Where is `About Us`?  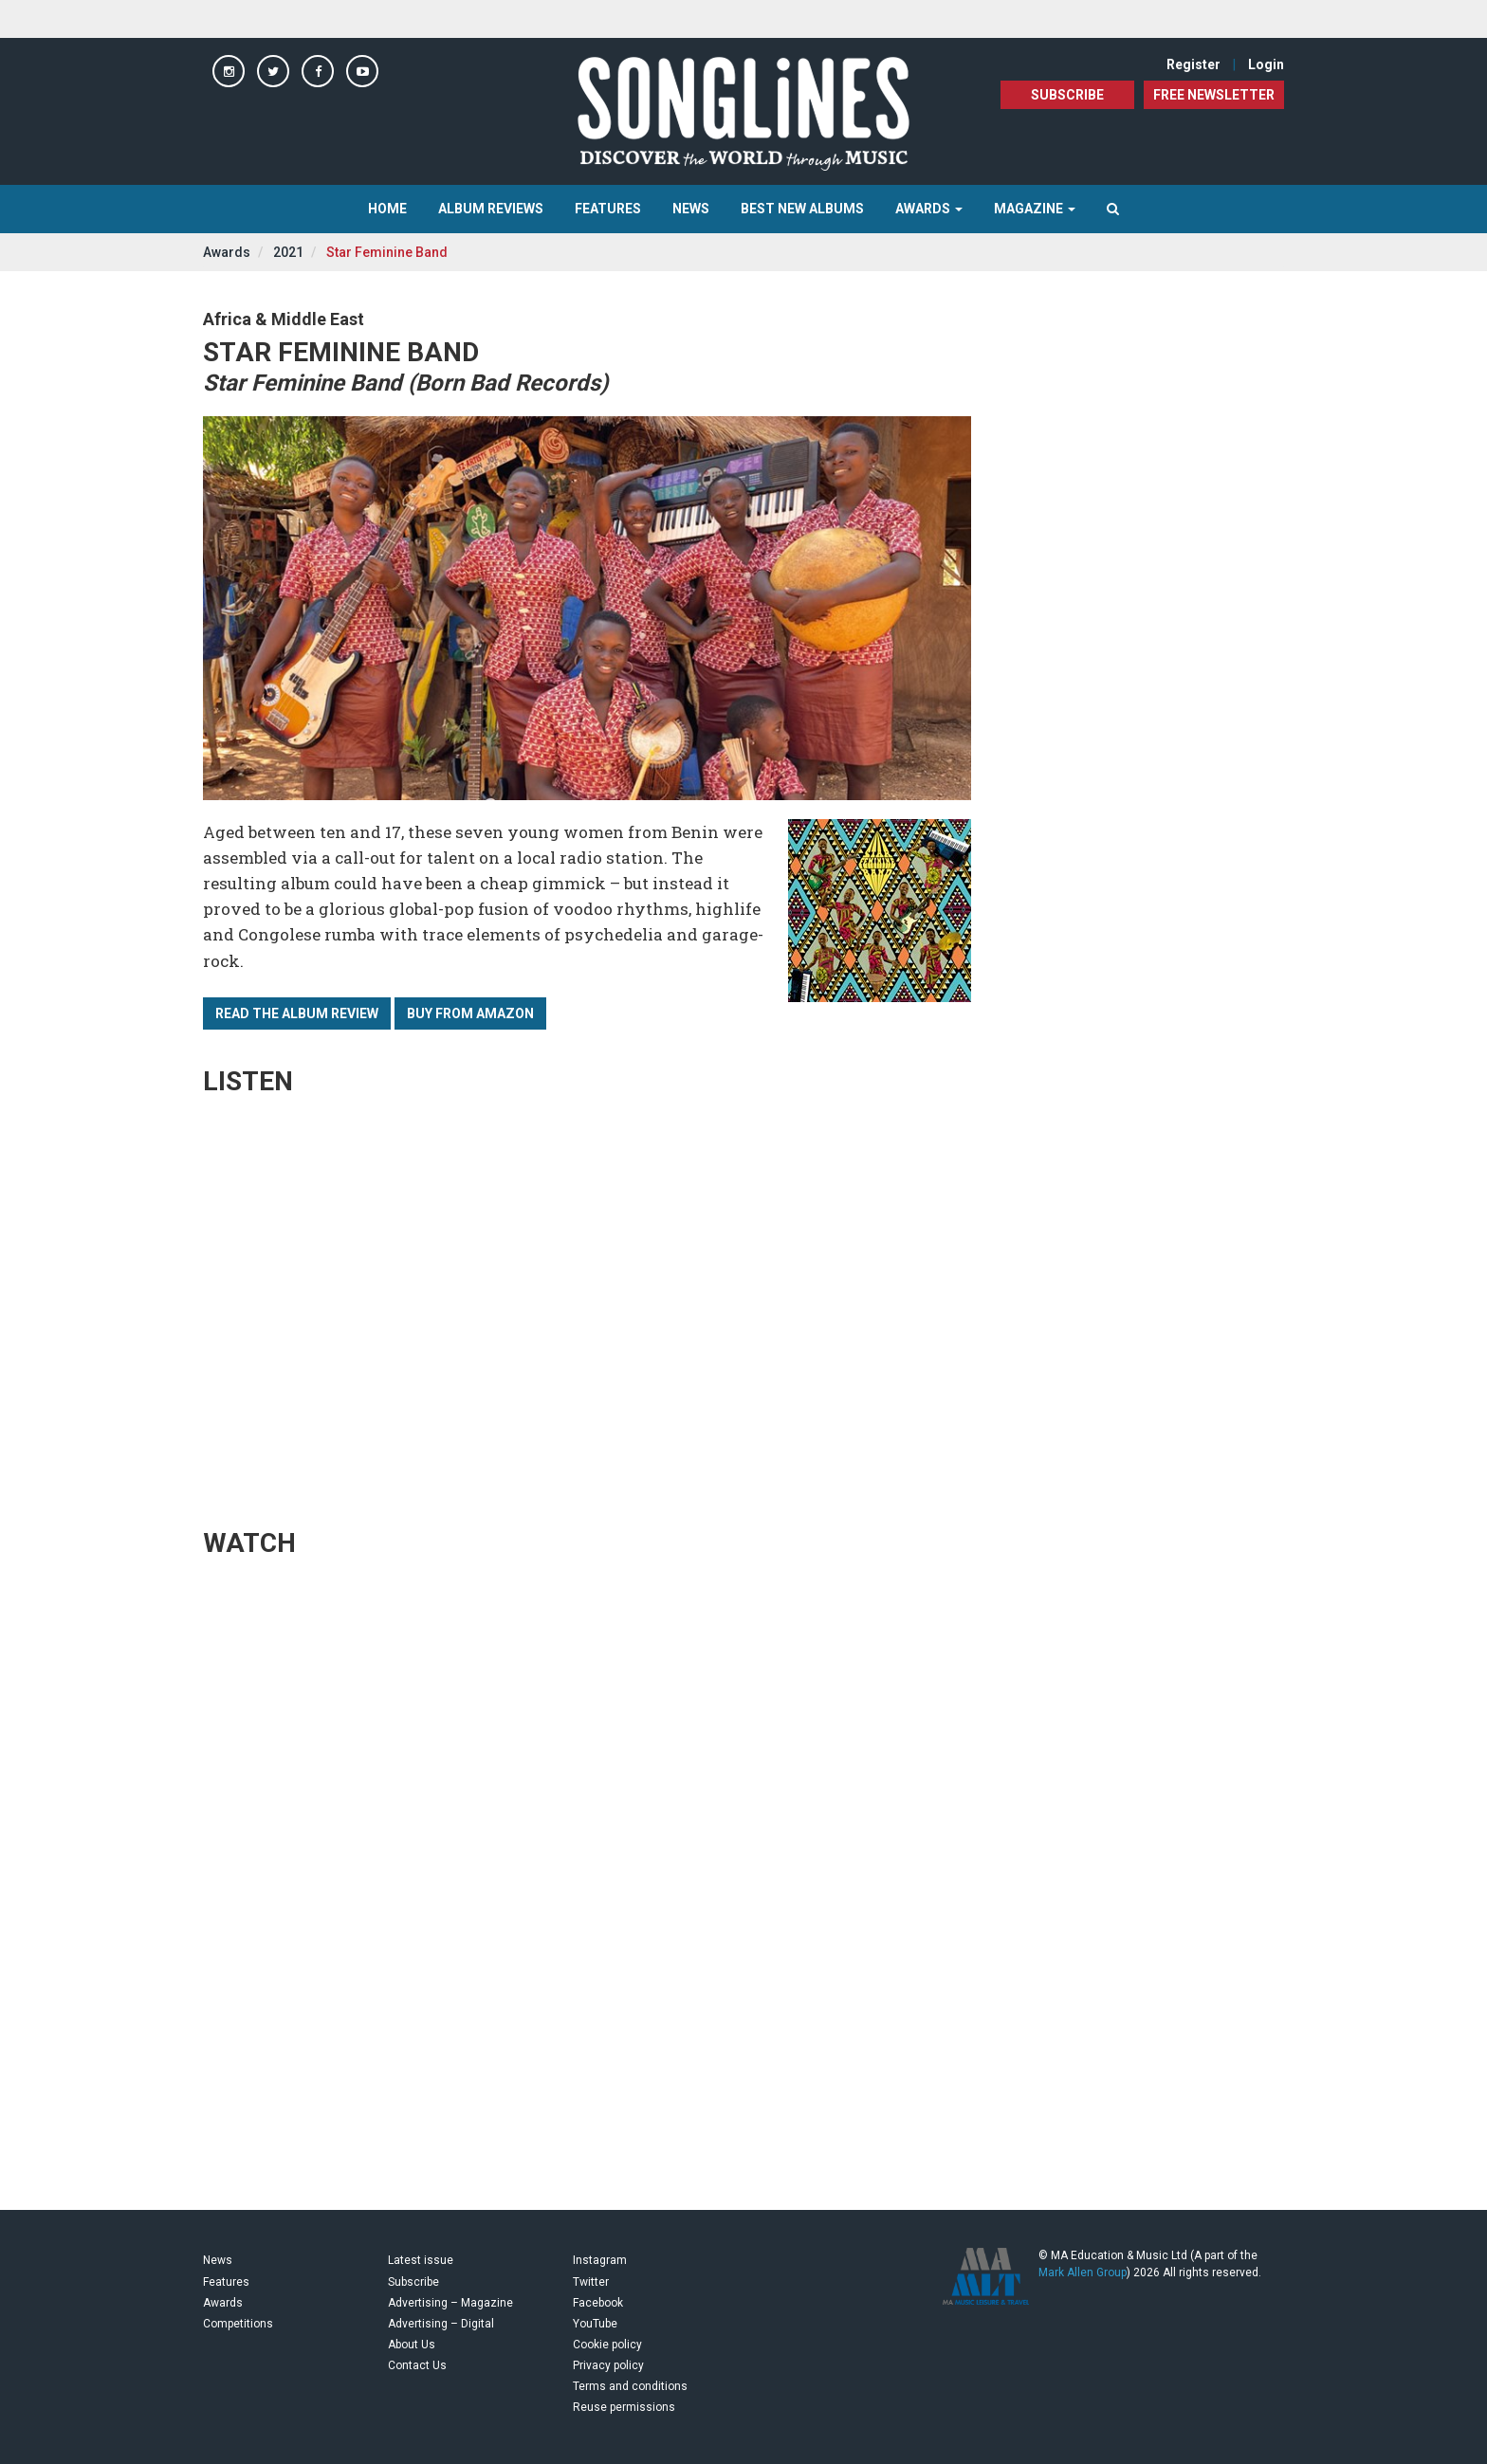
About Us is located at coordinates (411, 2344).